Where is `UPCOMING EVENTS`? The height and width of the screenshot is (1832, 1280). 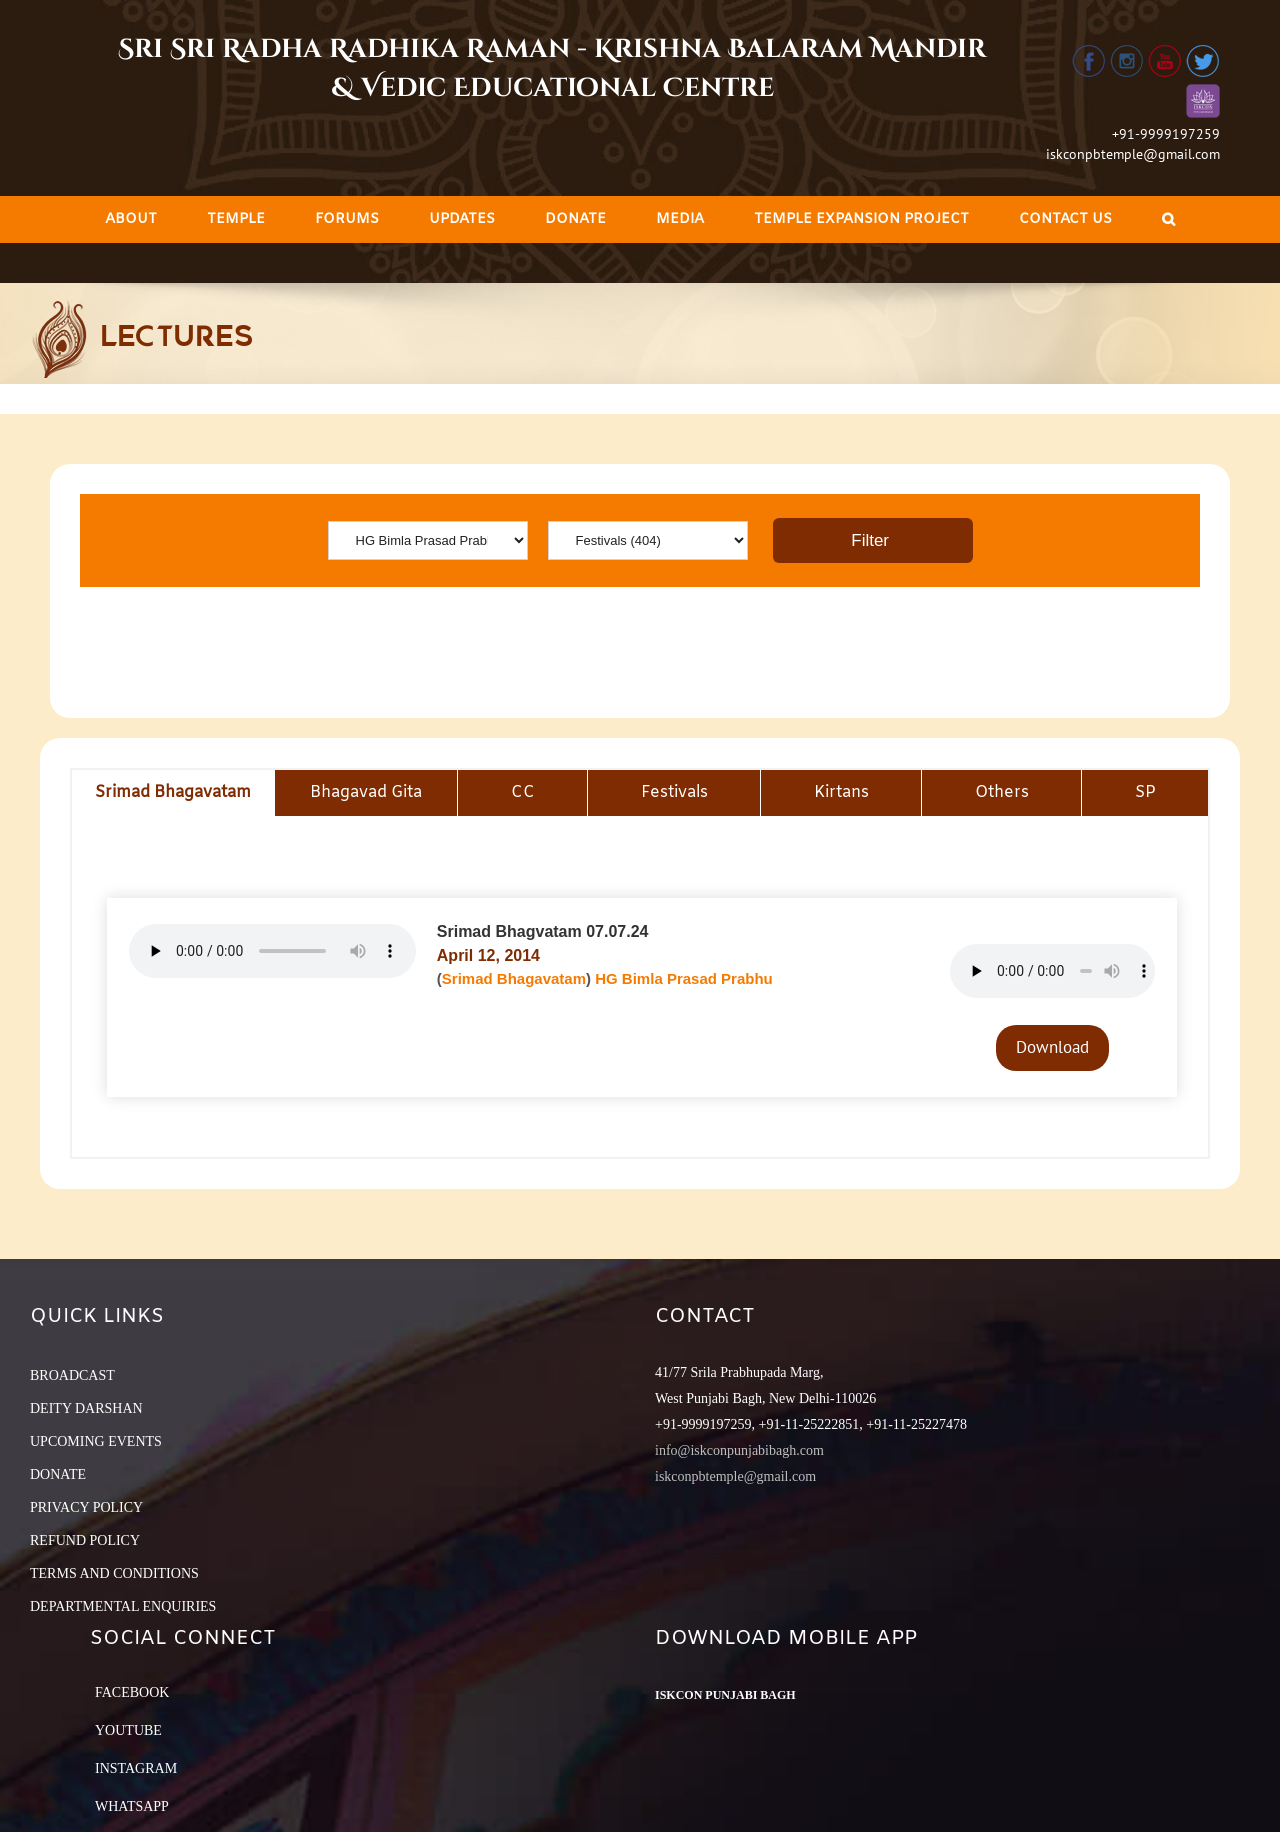 UPCOMING EVENTS is located at coordinates (96, 1441).